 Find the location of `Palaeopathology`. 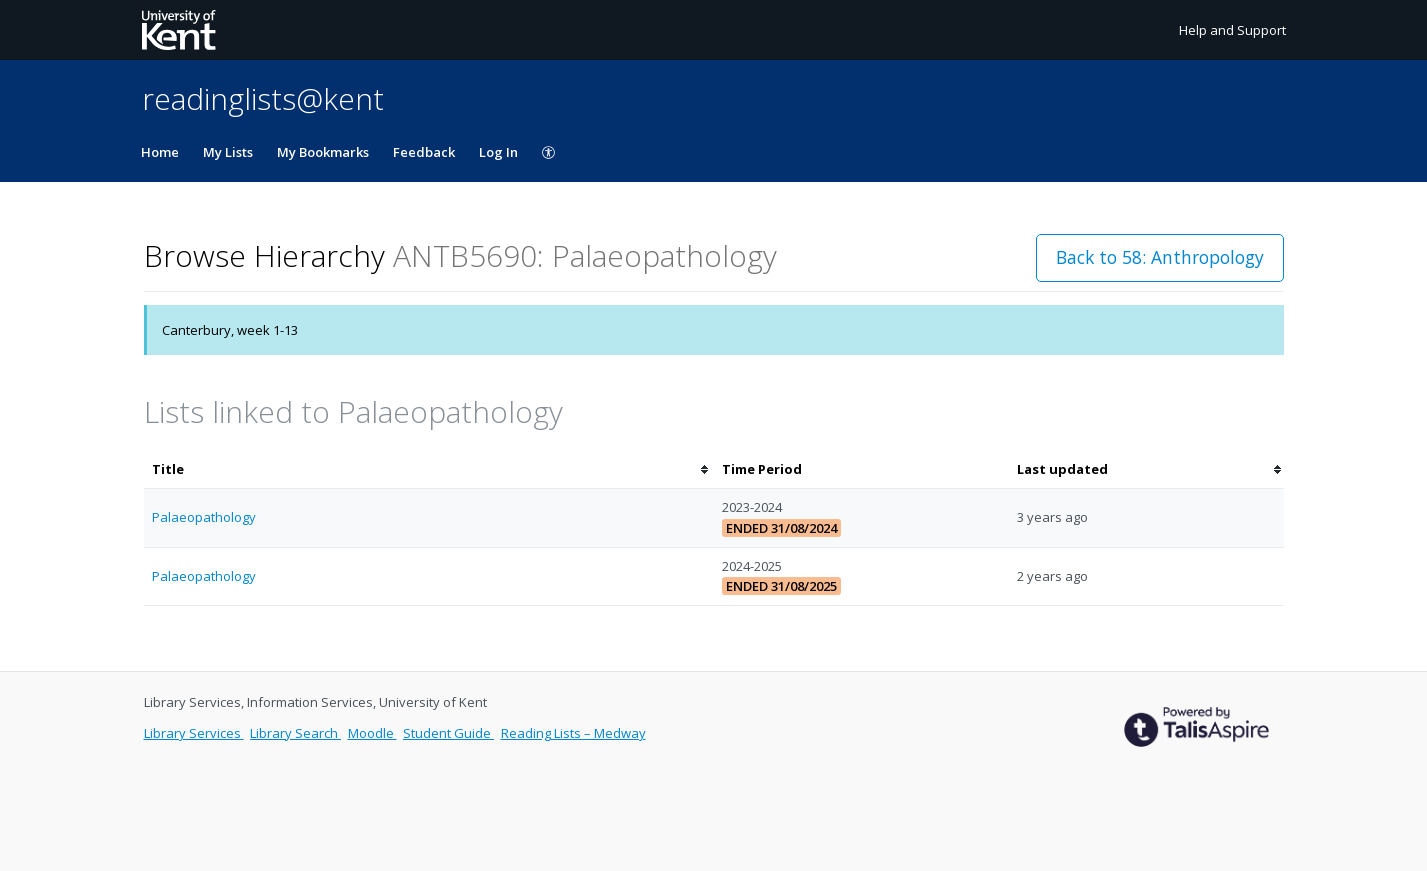

Palaeopathology is located at coordinates (204, 517).